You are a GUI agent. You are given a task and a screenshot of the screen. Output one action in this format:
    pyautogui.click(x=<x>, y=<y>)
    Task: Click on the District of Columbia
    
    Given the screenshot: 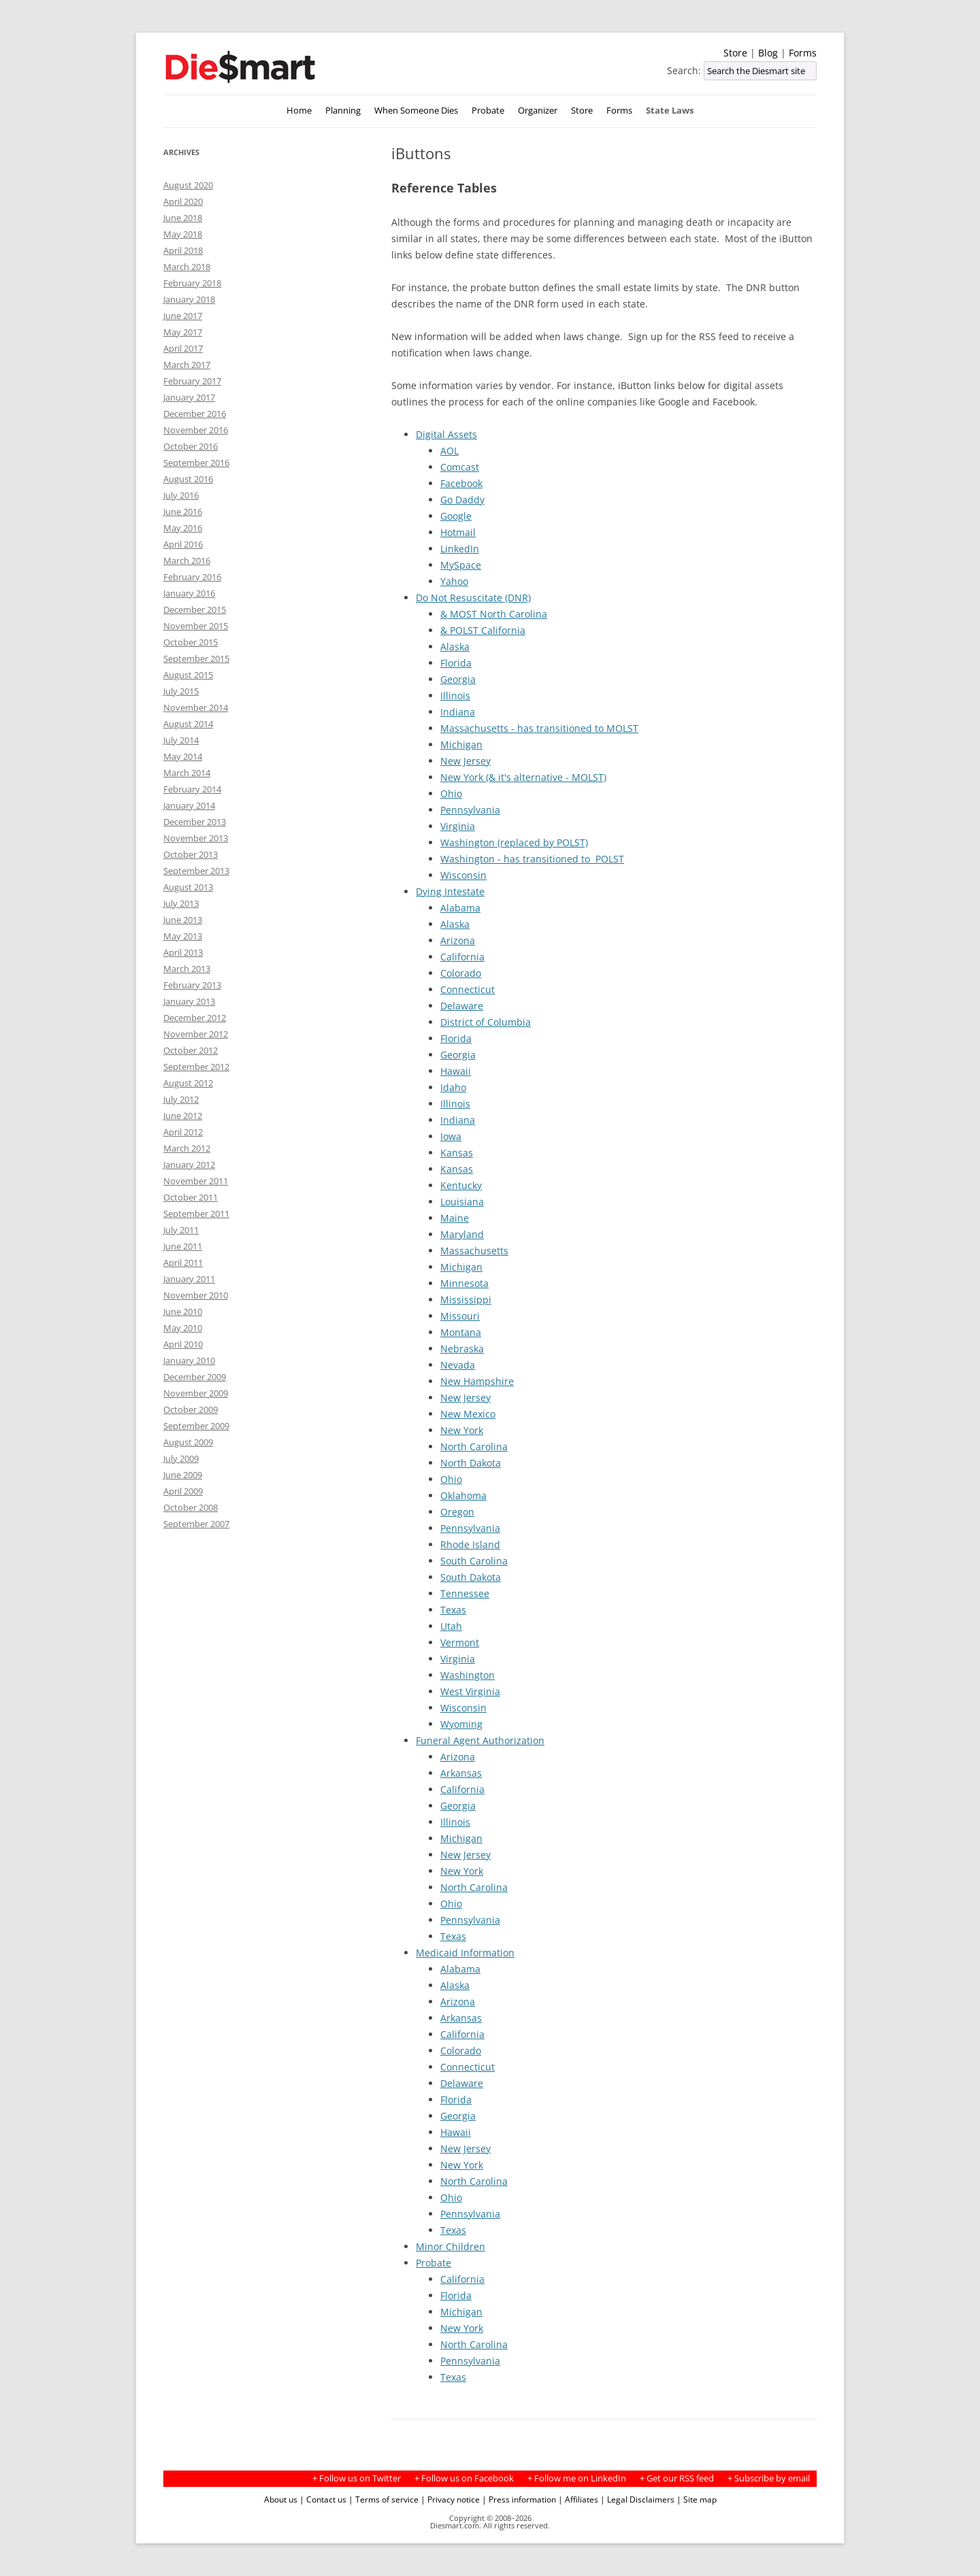 What is the action you would take?
    pyautogui.click(x=485, y=1022)
    